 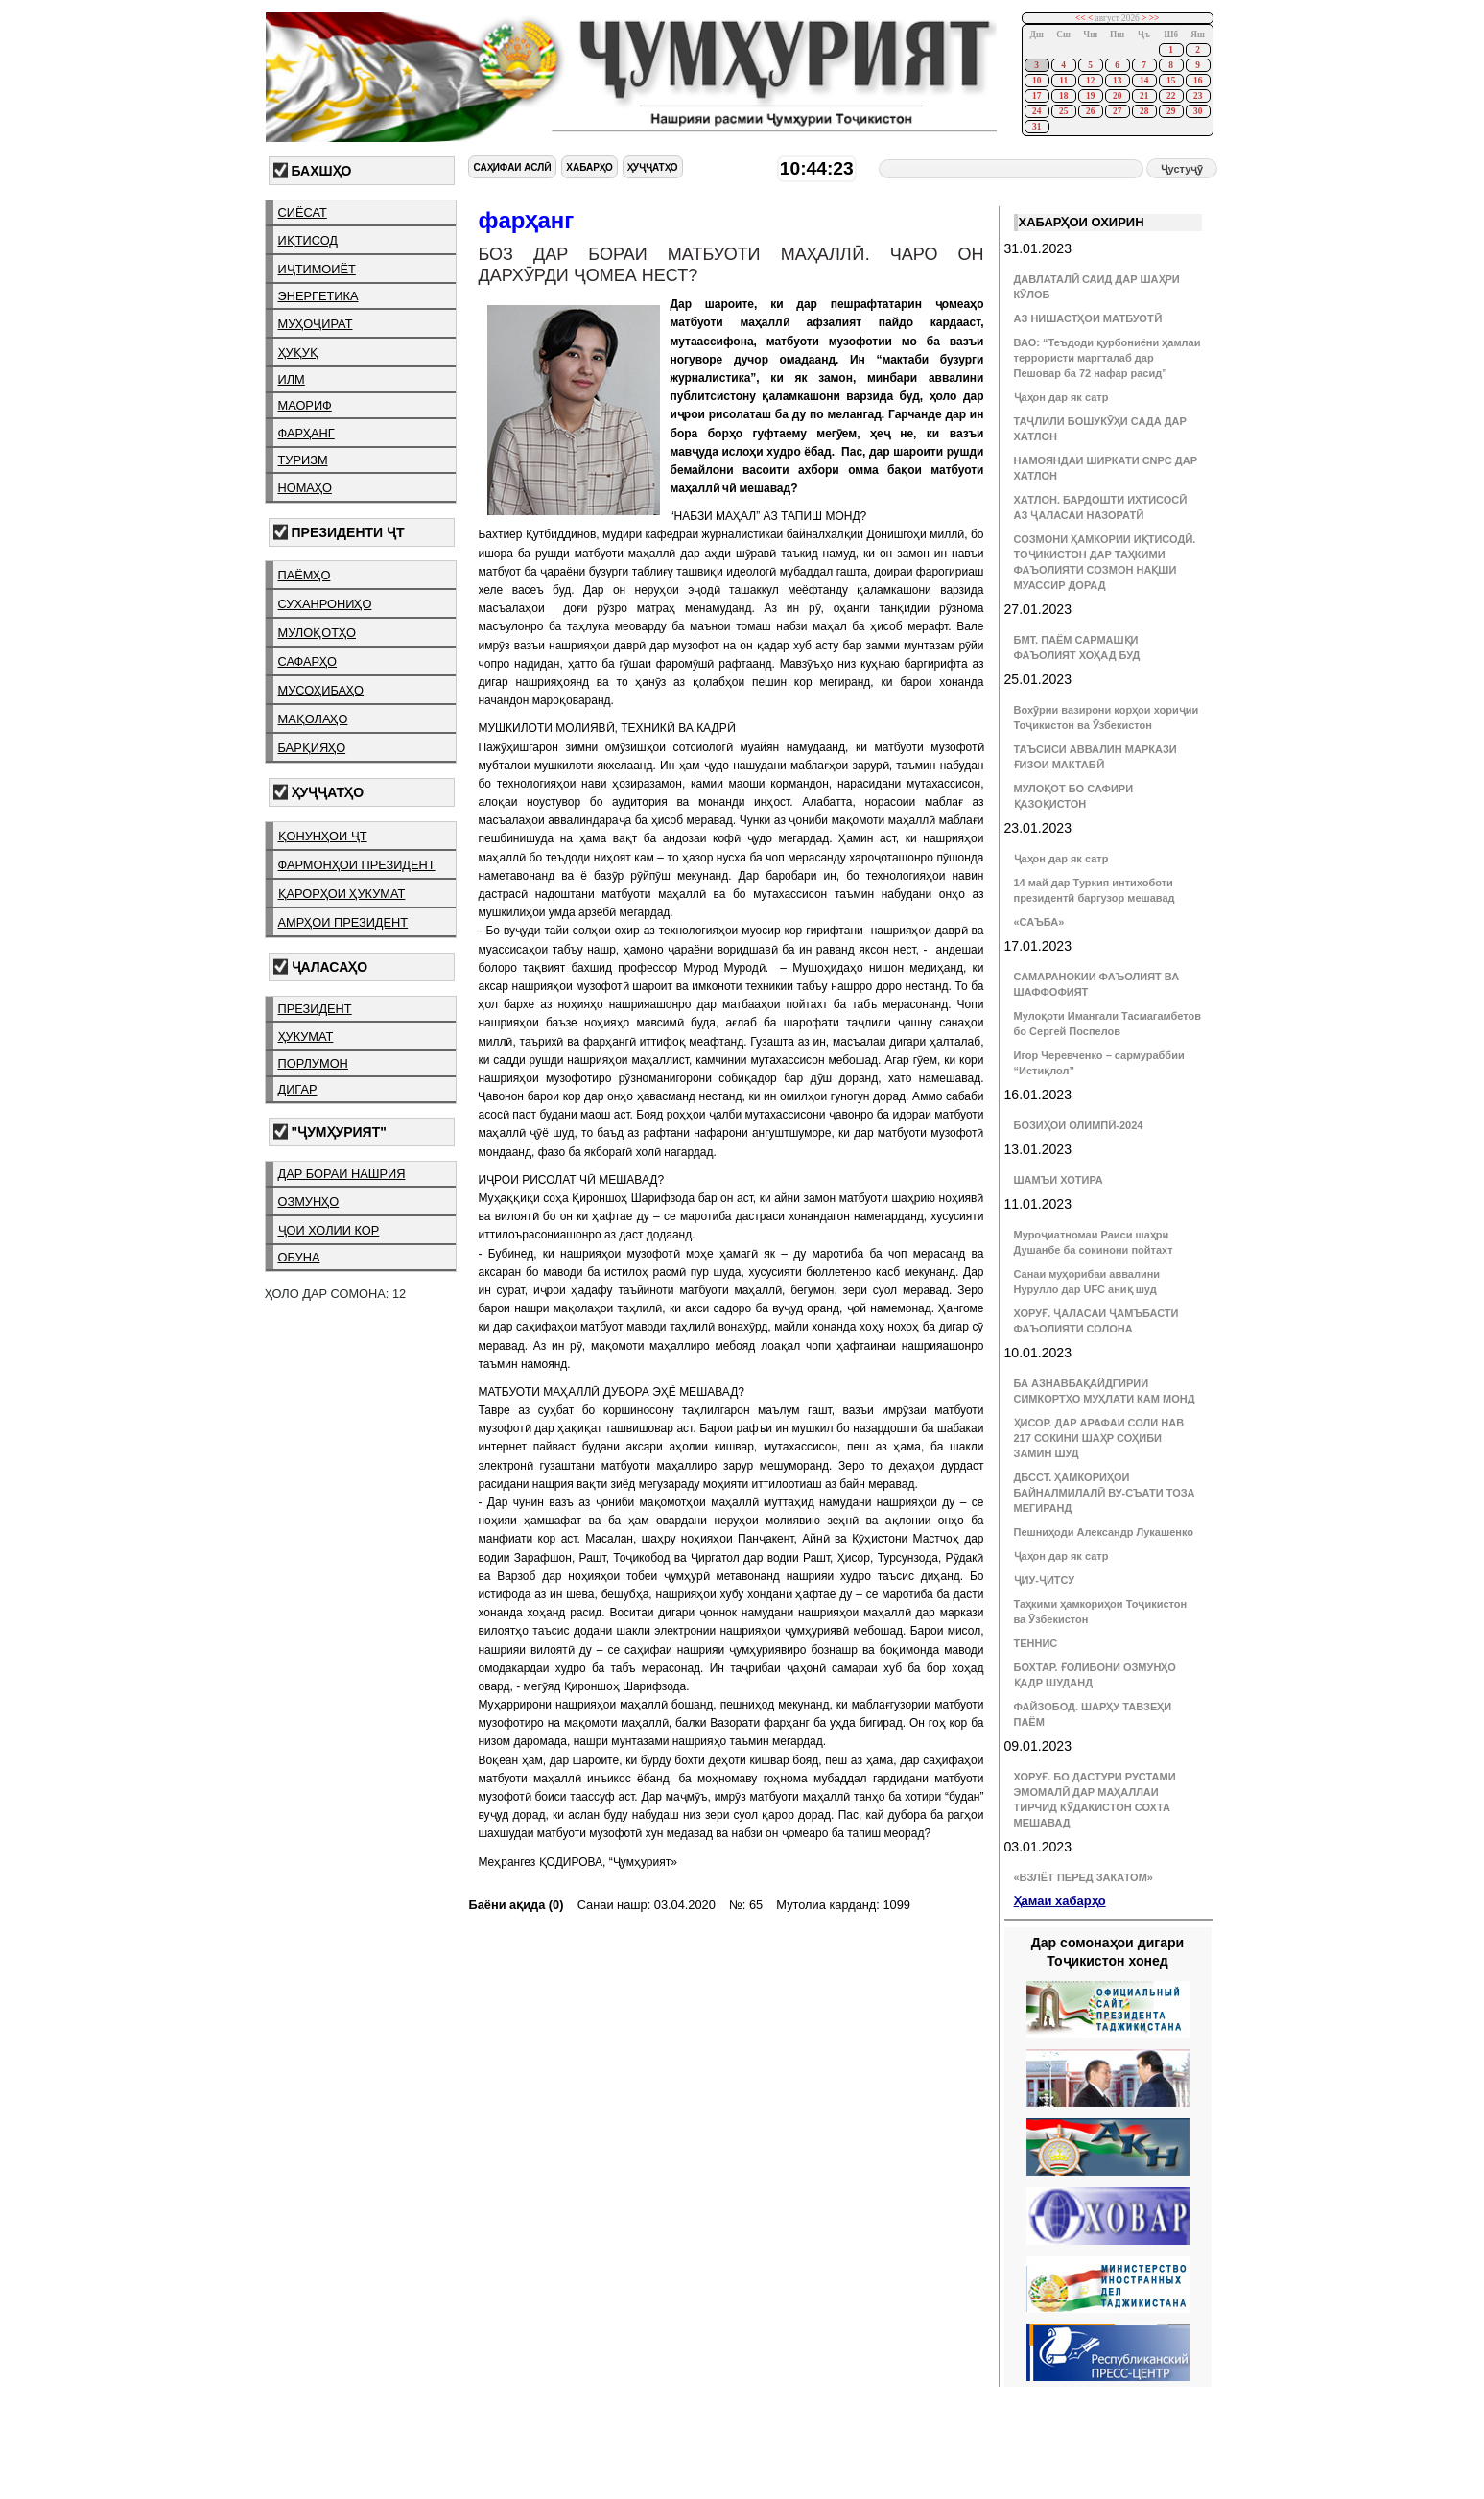 I want to click on ДБССТ. ҲАМКОРИҲОИ БАЙНАЛМИЛАЛӢ ВУ-СЪАТИ ТОЗА МЕГИРАНД, so click(x=1104, y=1493).